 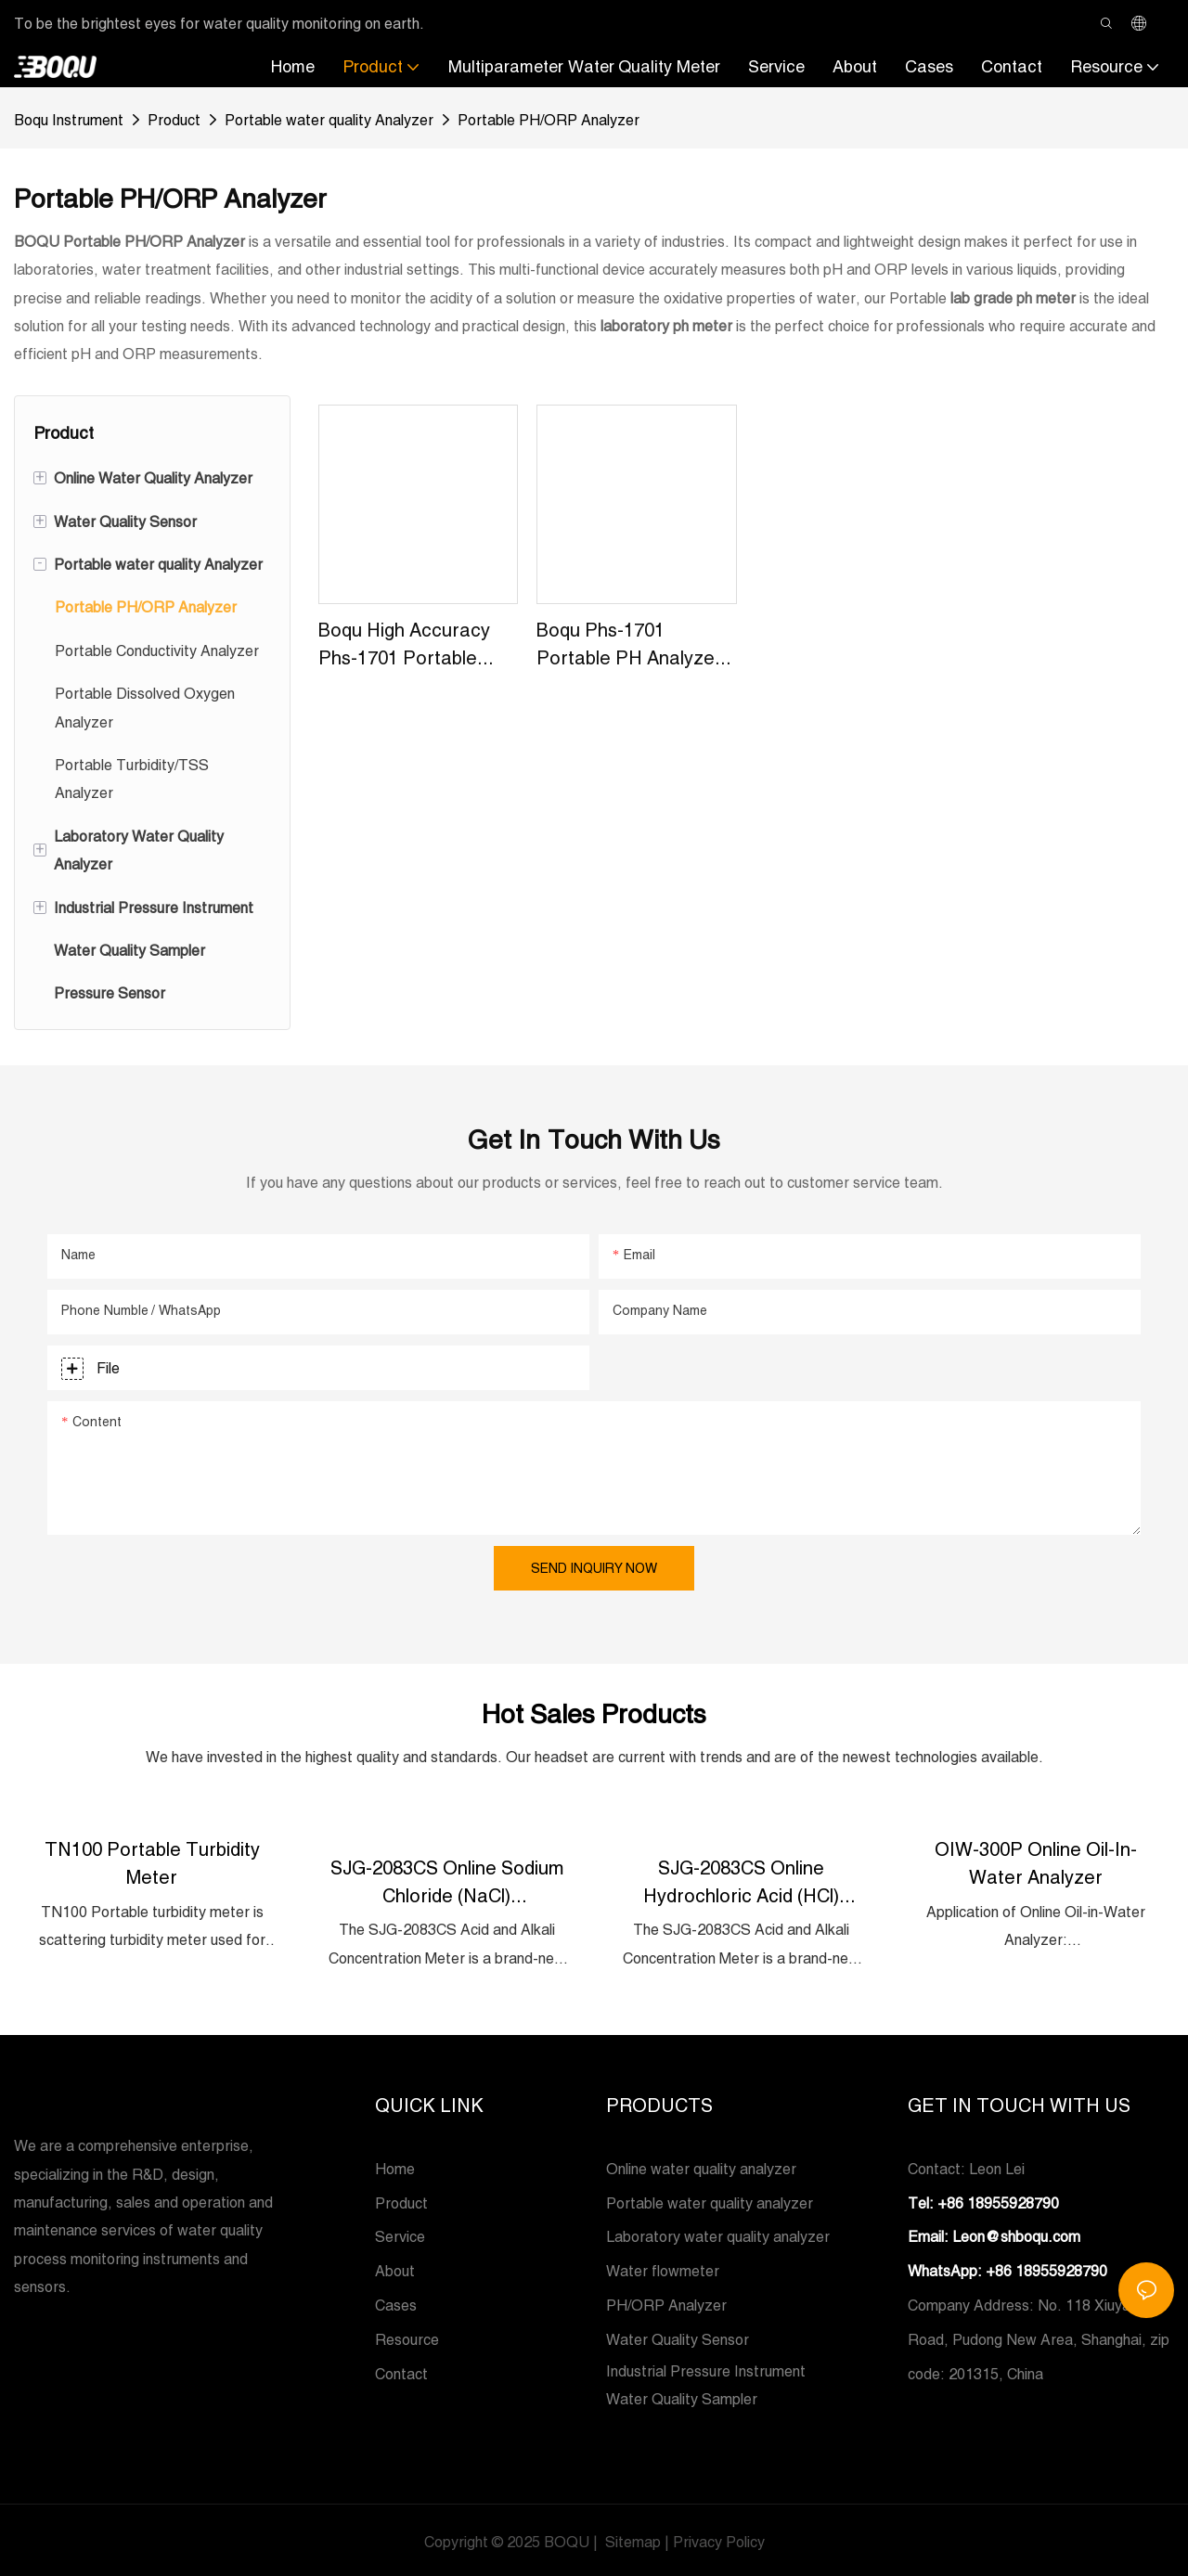 I want to click on Portable water quality analyzer, so click(x=709, y=2199).